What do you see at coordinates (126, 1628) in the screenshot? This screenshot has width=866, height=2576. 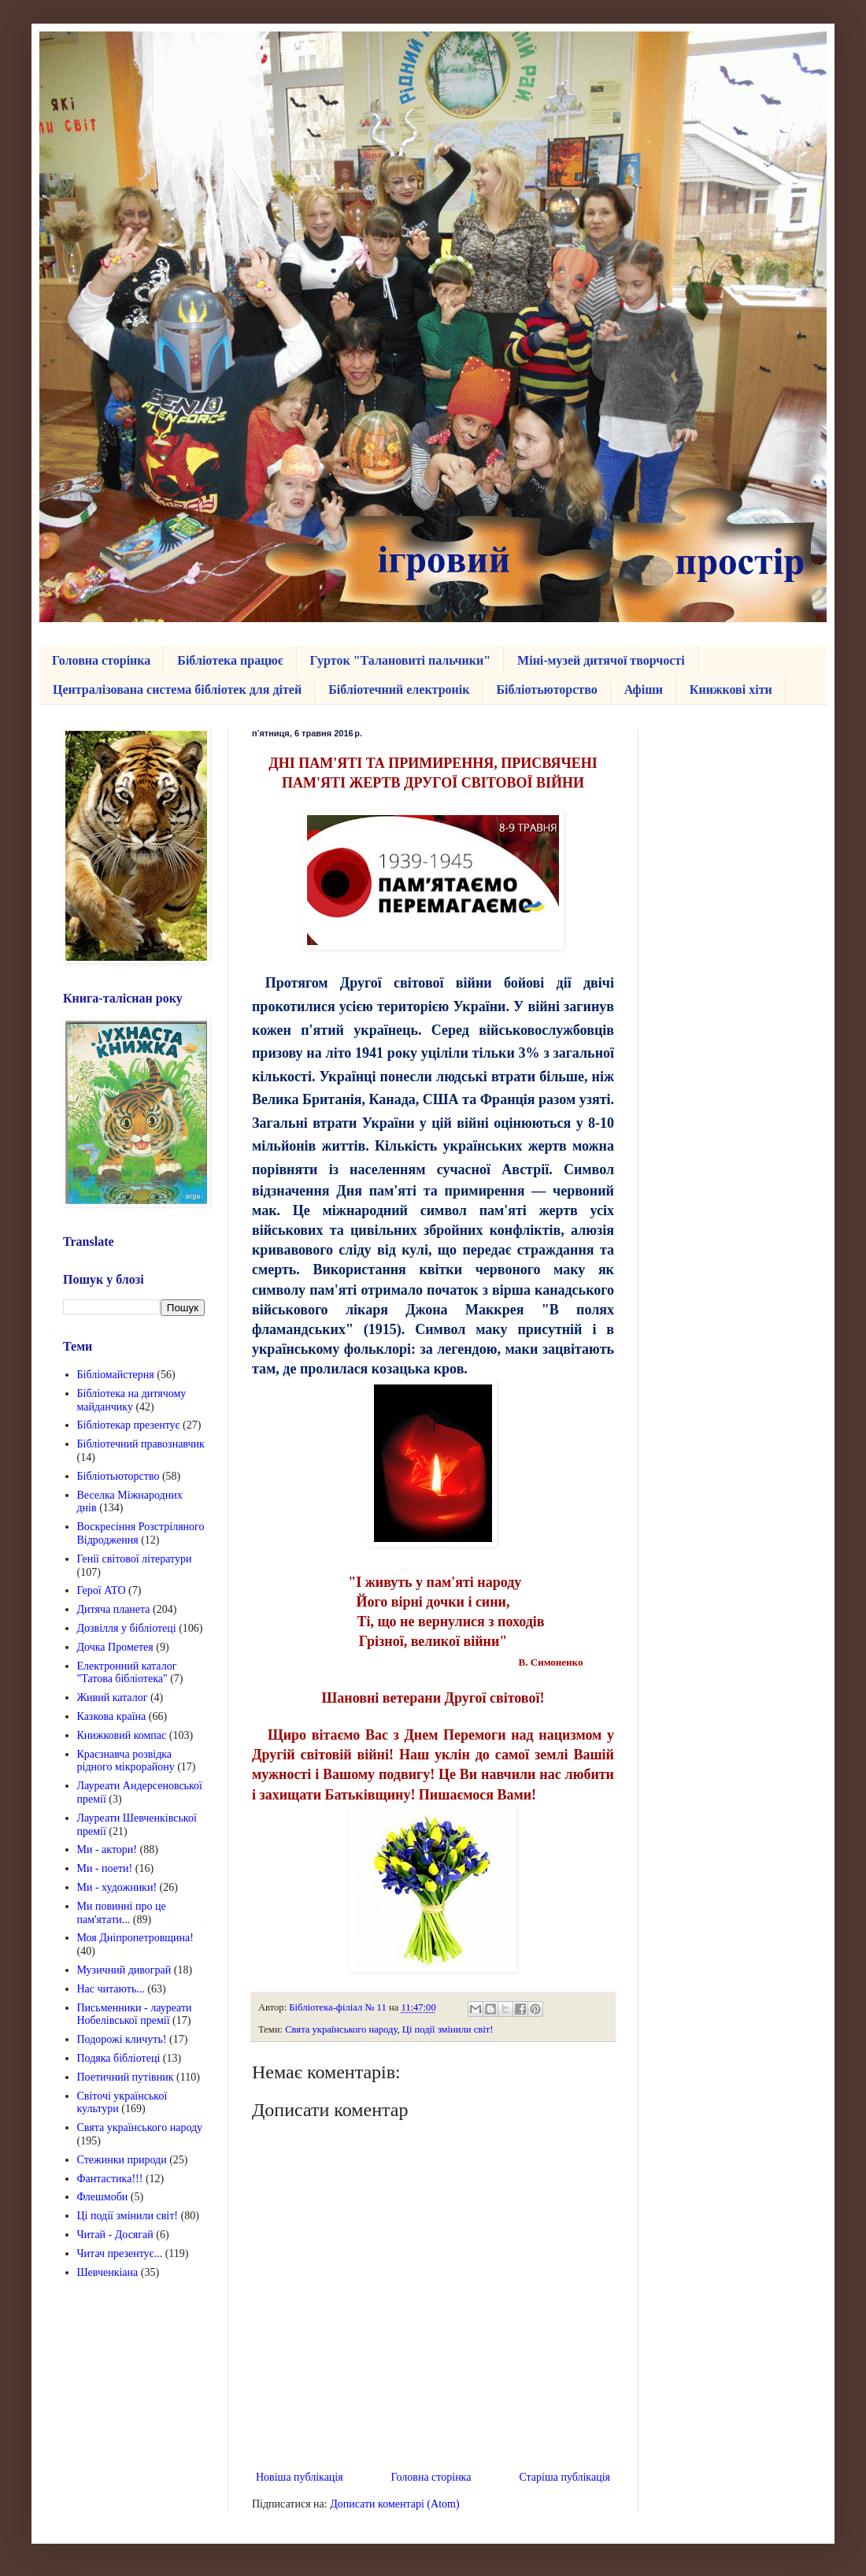 I see `Дозвілля у бібліотеці` at bounding box center [126, 1628].